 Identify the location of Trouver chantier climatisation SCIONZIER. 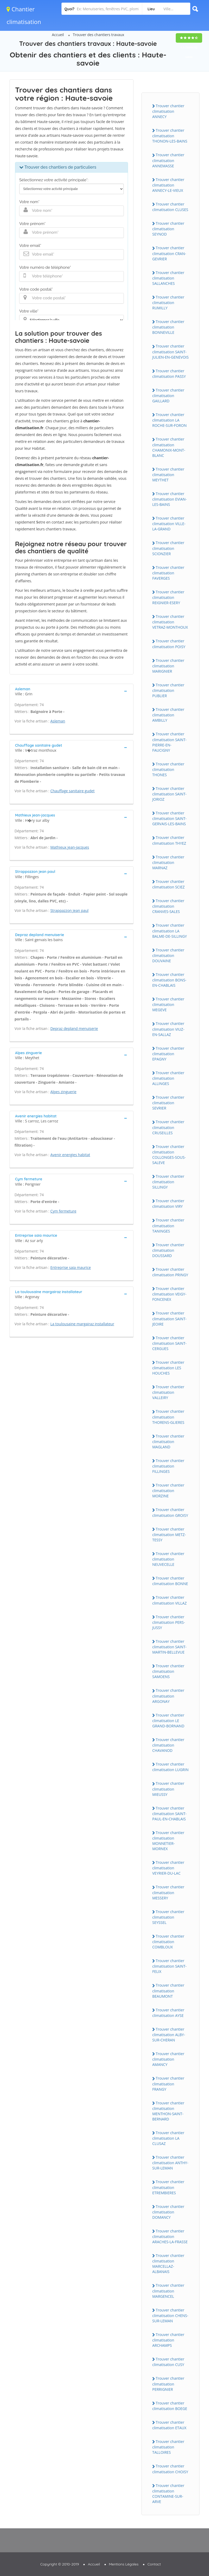
(168, 548).